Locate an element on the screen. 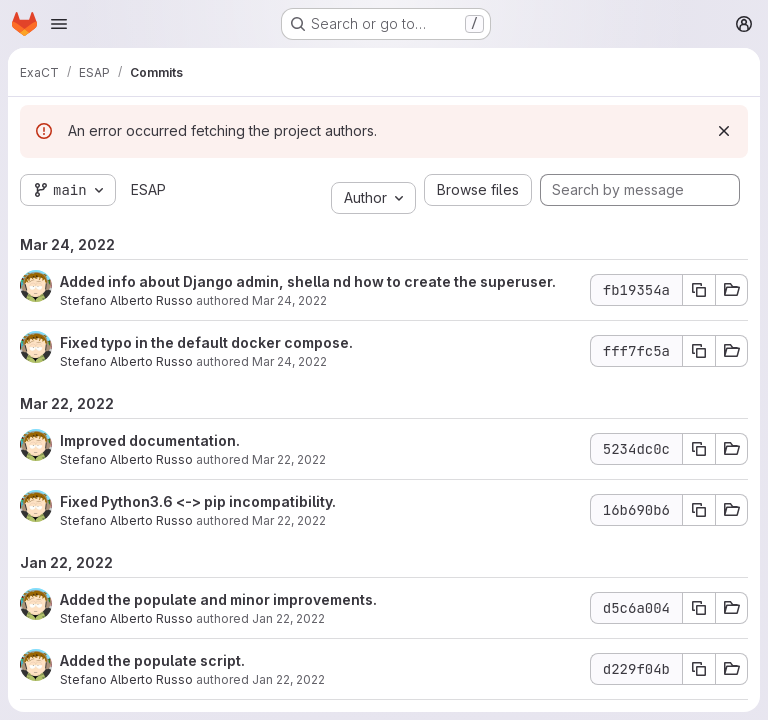 Image resolution: width=768 pixels, height=720 pixels. Jan 22, 2022 [Jan 22, 2022 12:47am] is located at coordinates (288, 679).